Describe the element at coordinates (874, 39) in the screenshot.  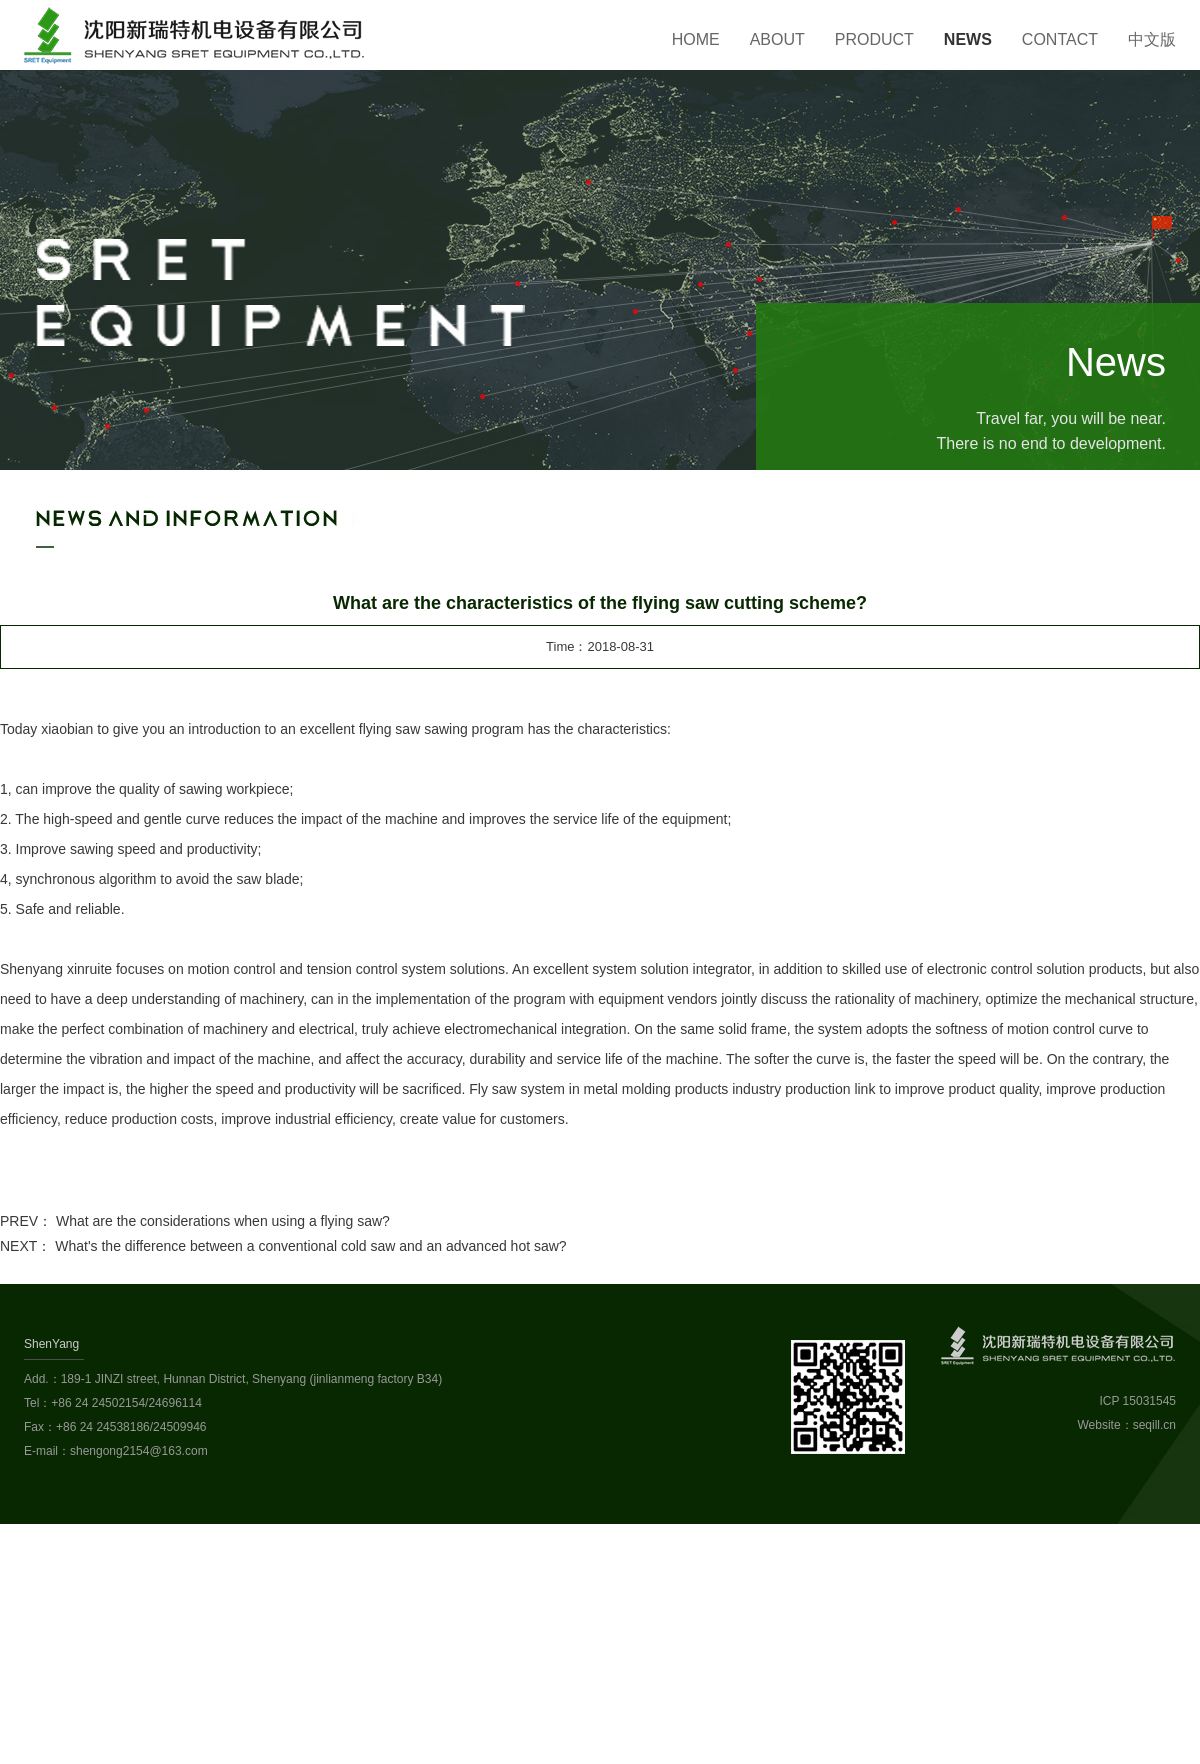
I see `Product` at that location.